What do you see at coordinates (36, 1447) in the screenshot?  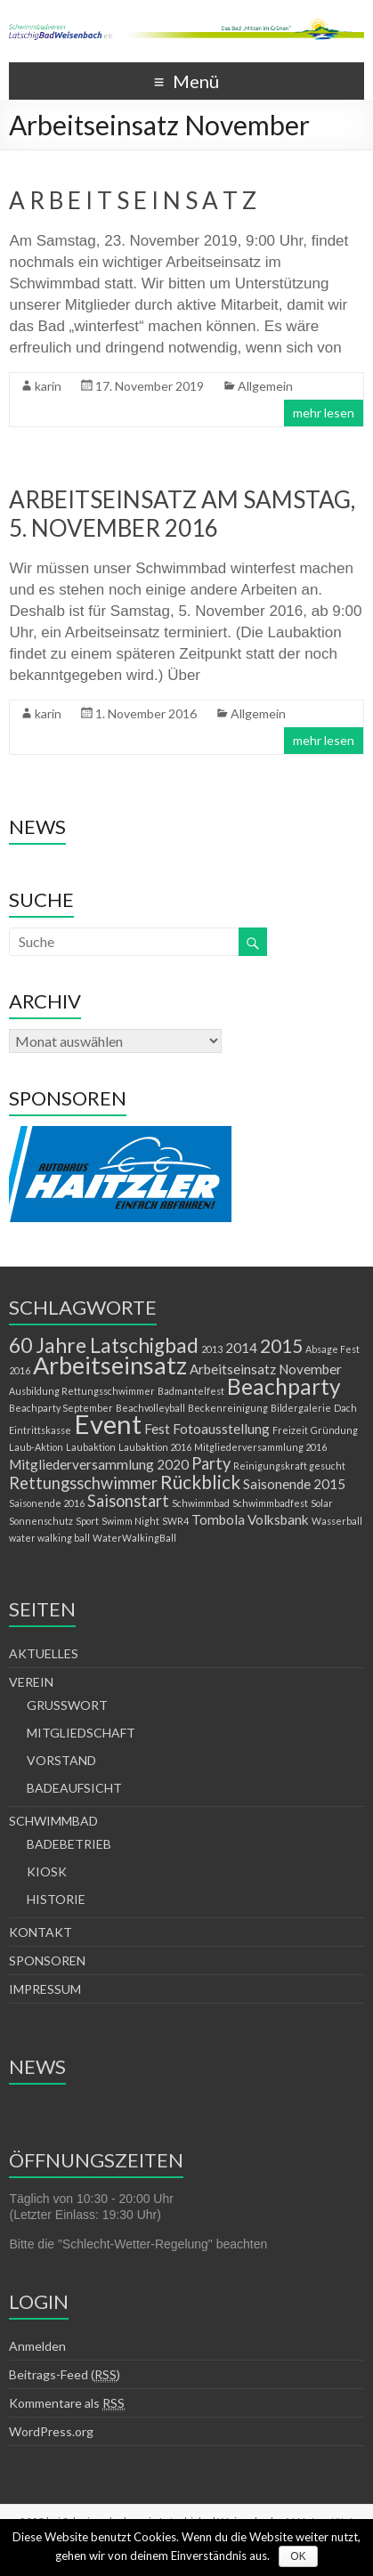 I see `Laub-Aktion` at bounding box center [36, 1447].